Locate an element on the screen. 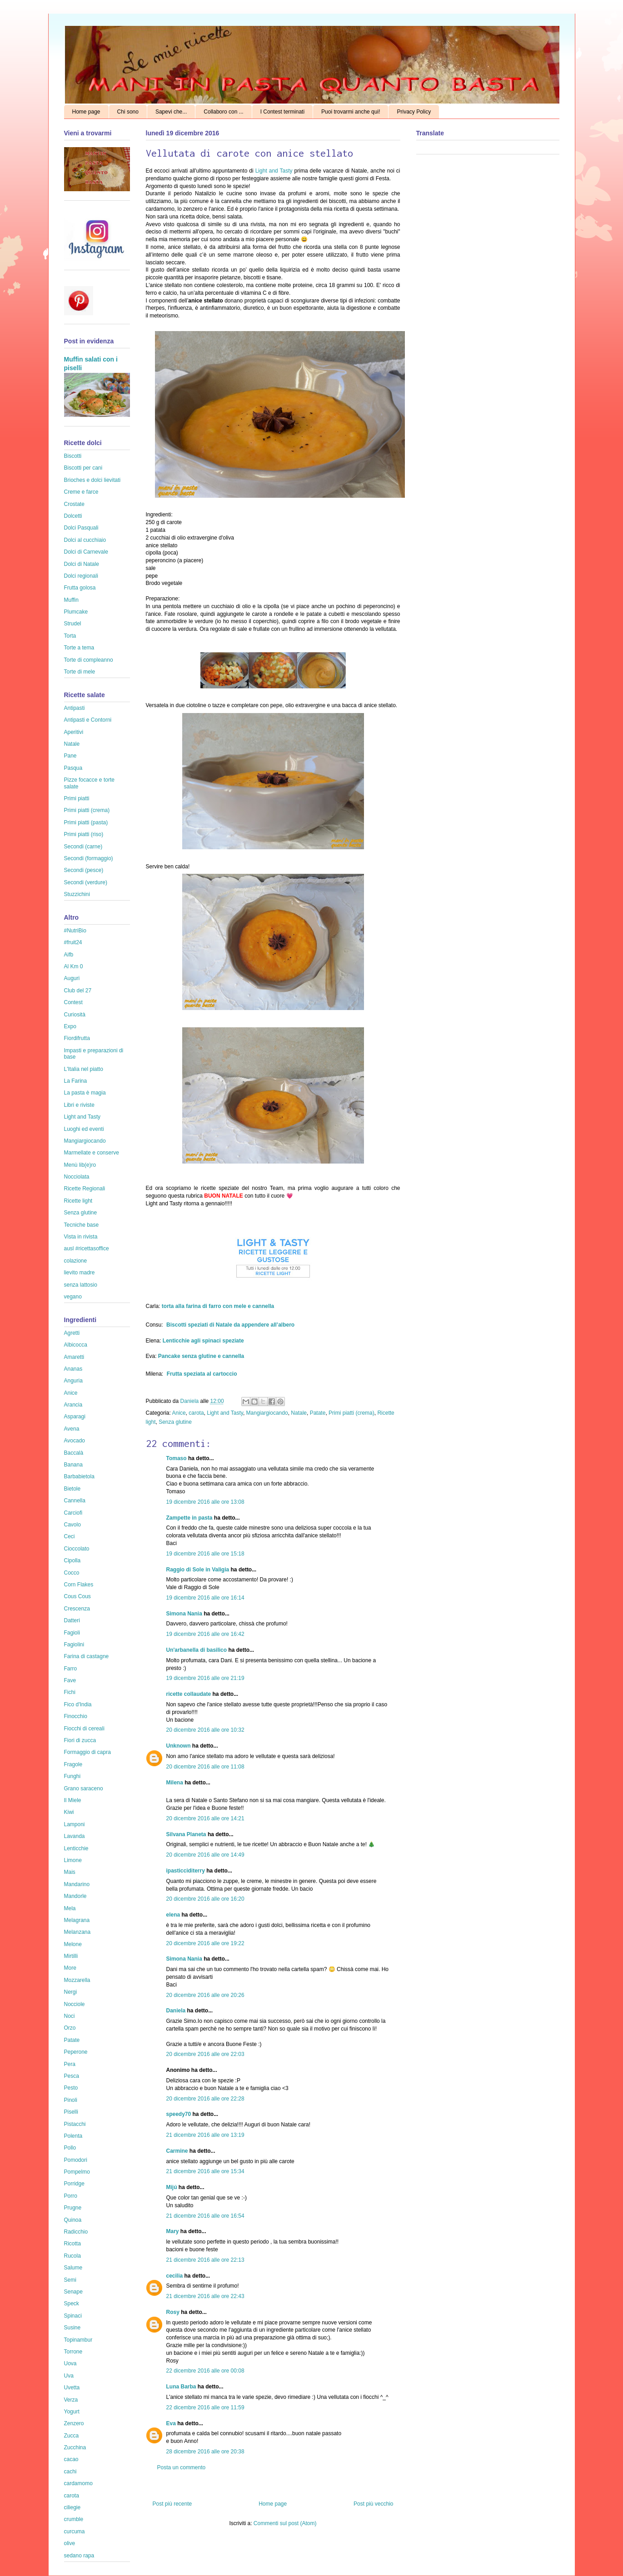 The image size is (623, 2576). Puoi trovarmi anche qui! is located at coordinates (350, 112).